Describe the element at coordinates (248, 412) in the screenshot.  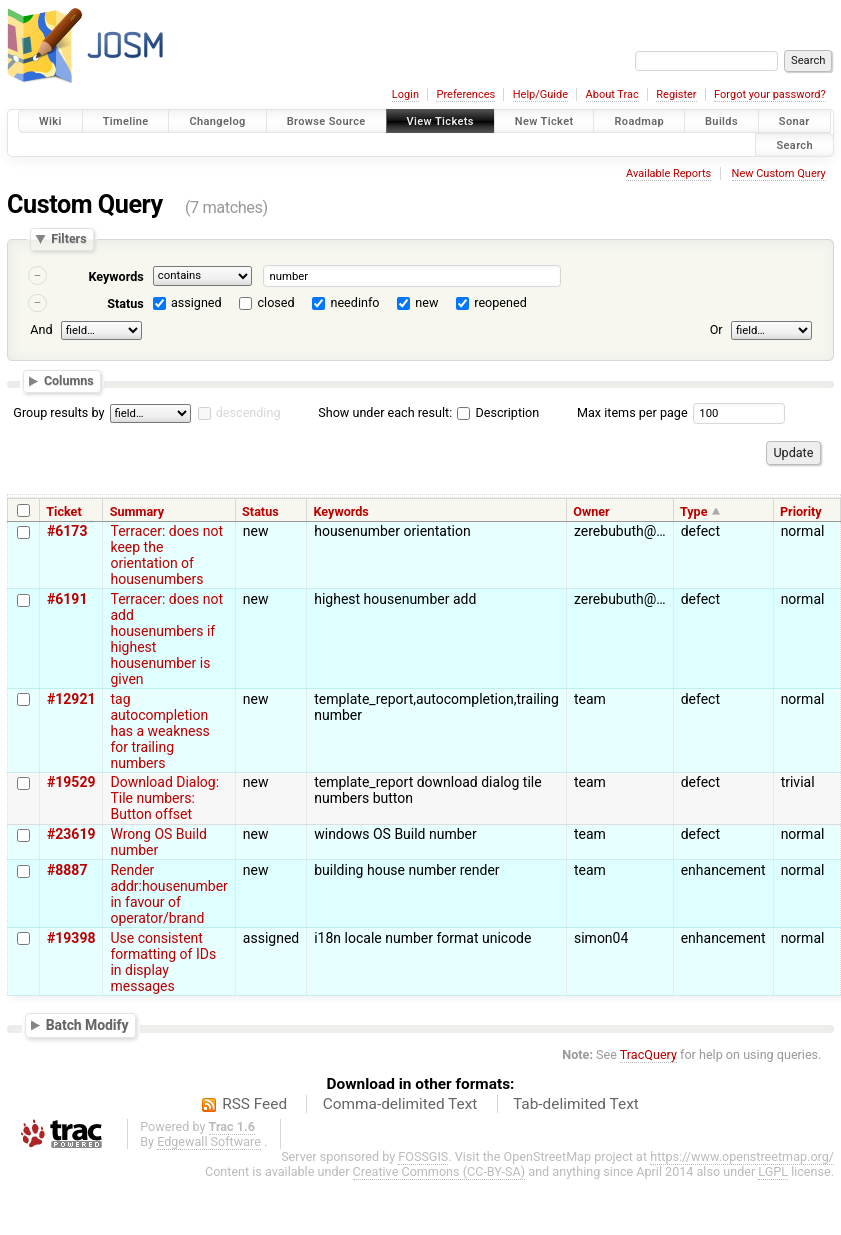
I see `descending` at that location.